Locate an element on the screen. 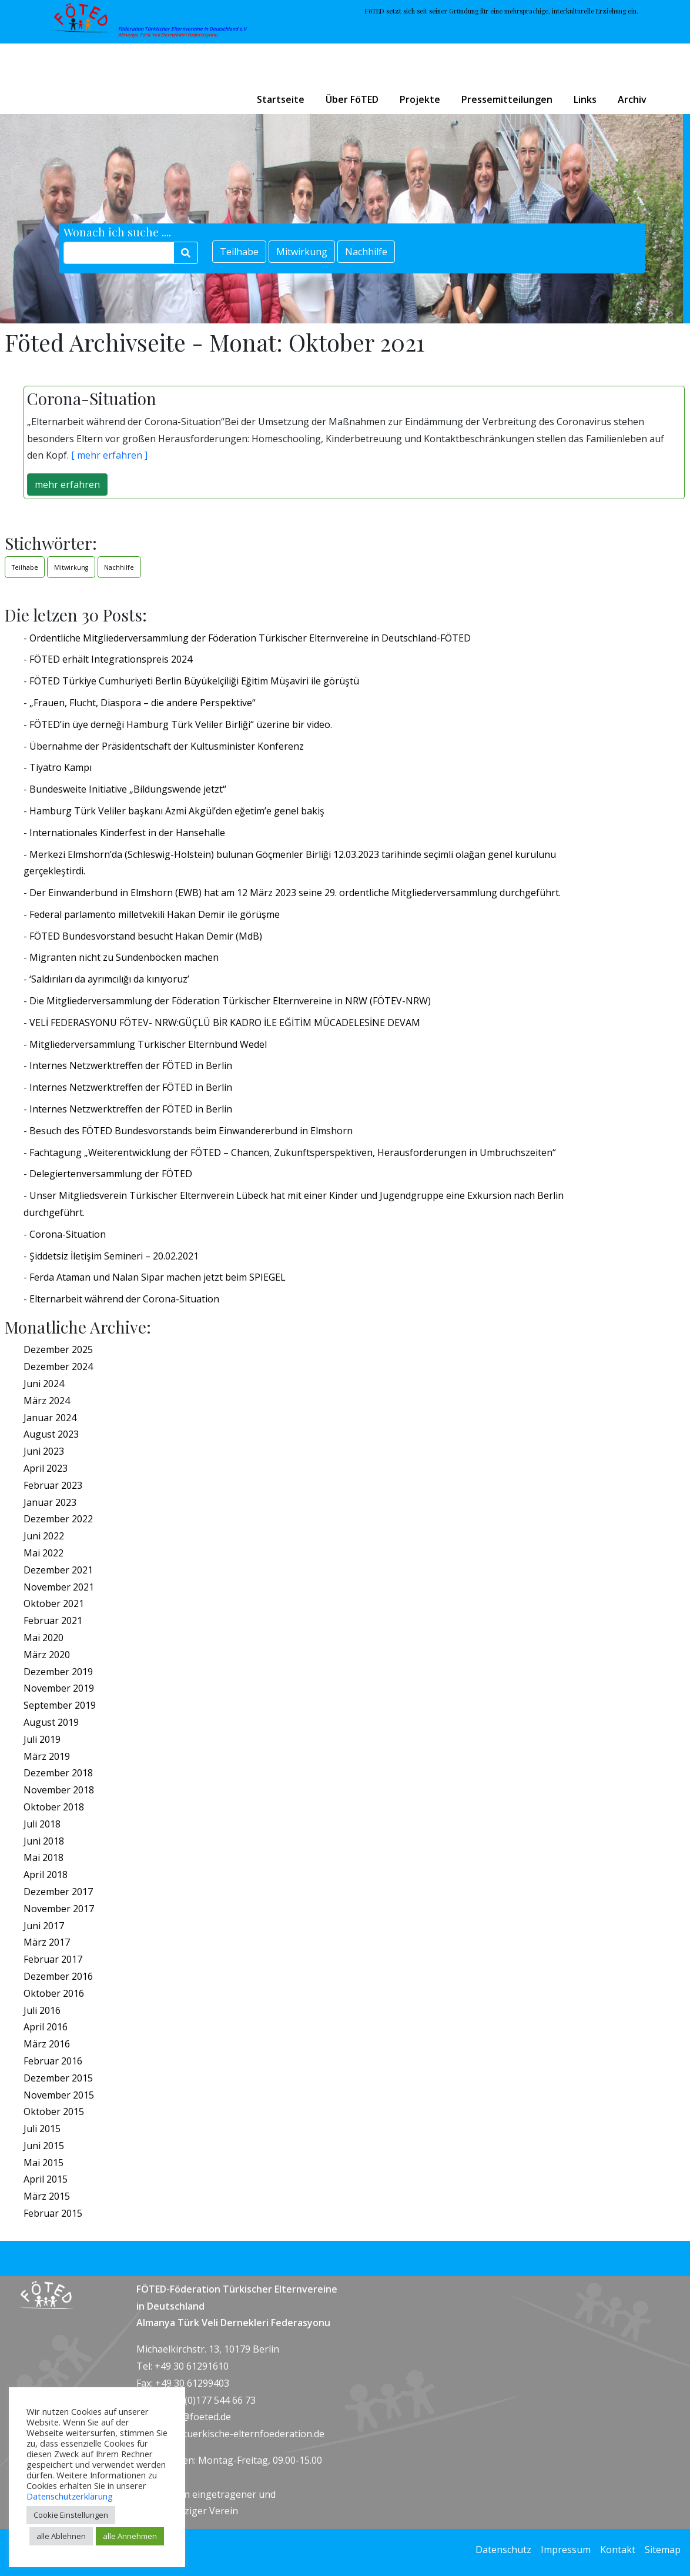  Ferda Ataman und Nalan Sipar machen jetzt beim SPIEGEL is located at coordinates (157, 1277).